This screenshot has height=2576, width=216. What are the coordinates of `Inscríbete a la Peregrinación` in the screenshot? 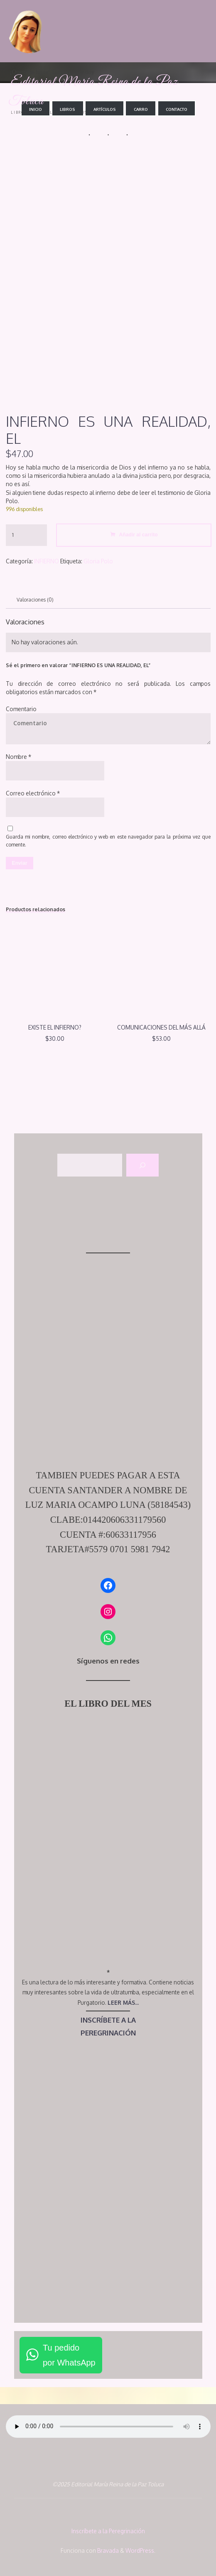 It's located at (108, 2530).